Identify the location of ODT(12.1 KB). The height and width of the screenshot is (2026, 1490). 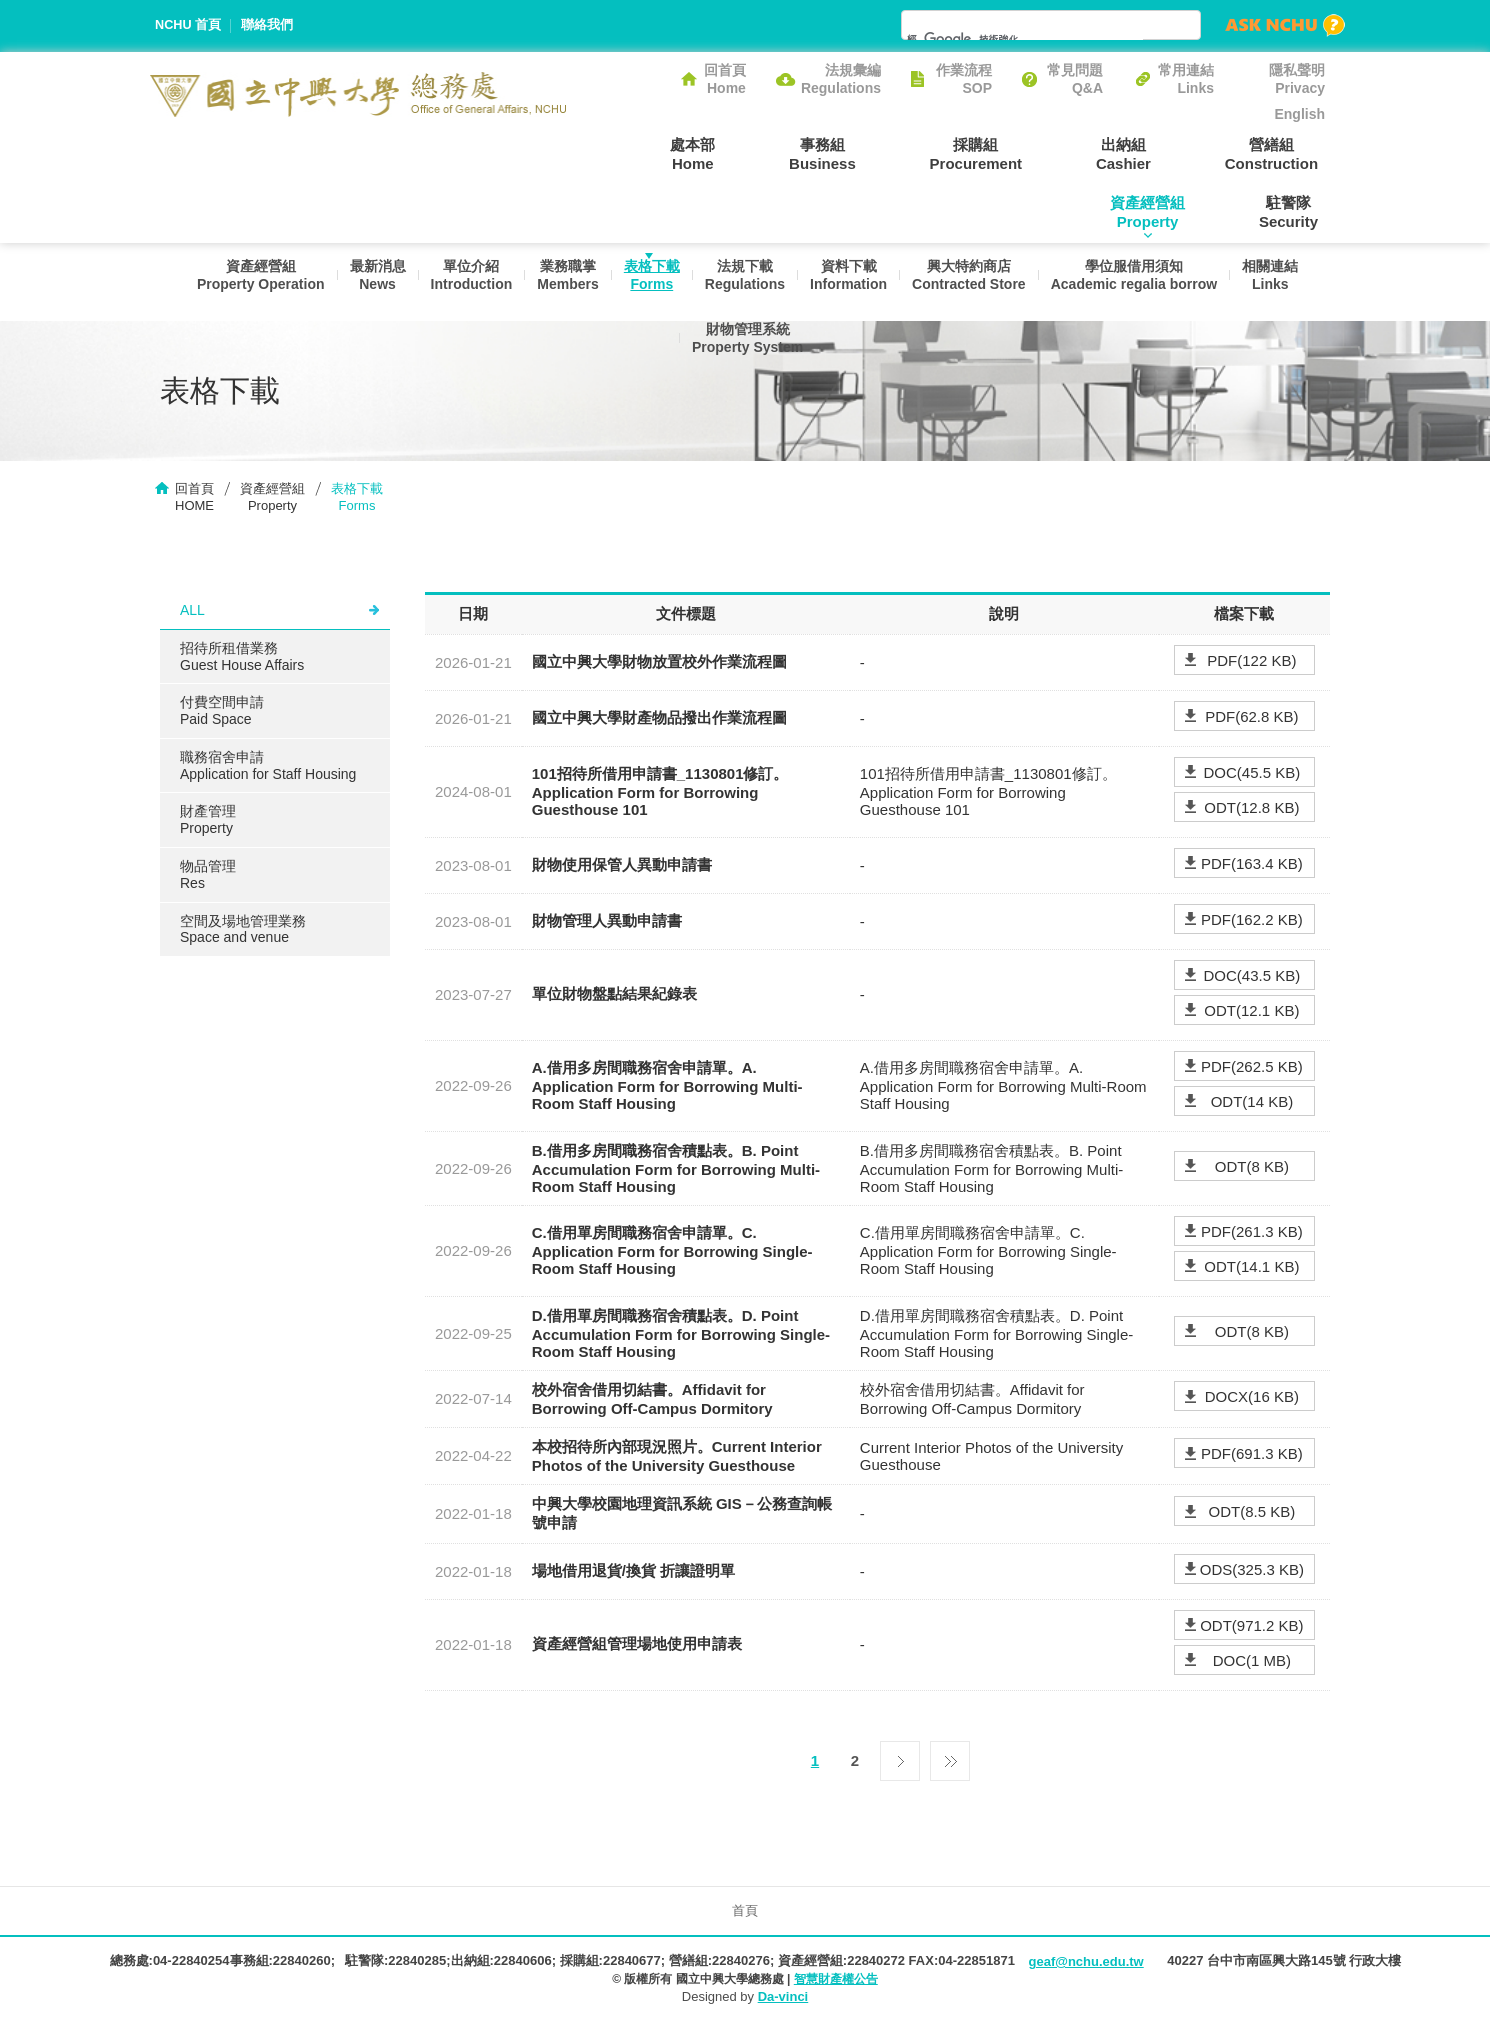
(1251, 1012).